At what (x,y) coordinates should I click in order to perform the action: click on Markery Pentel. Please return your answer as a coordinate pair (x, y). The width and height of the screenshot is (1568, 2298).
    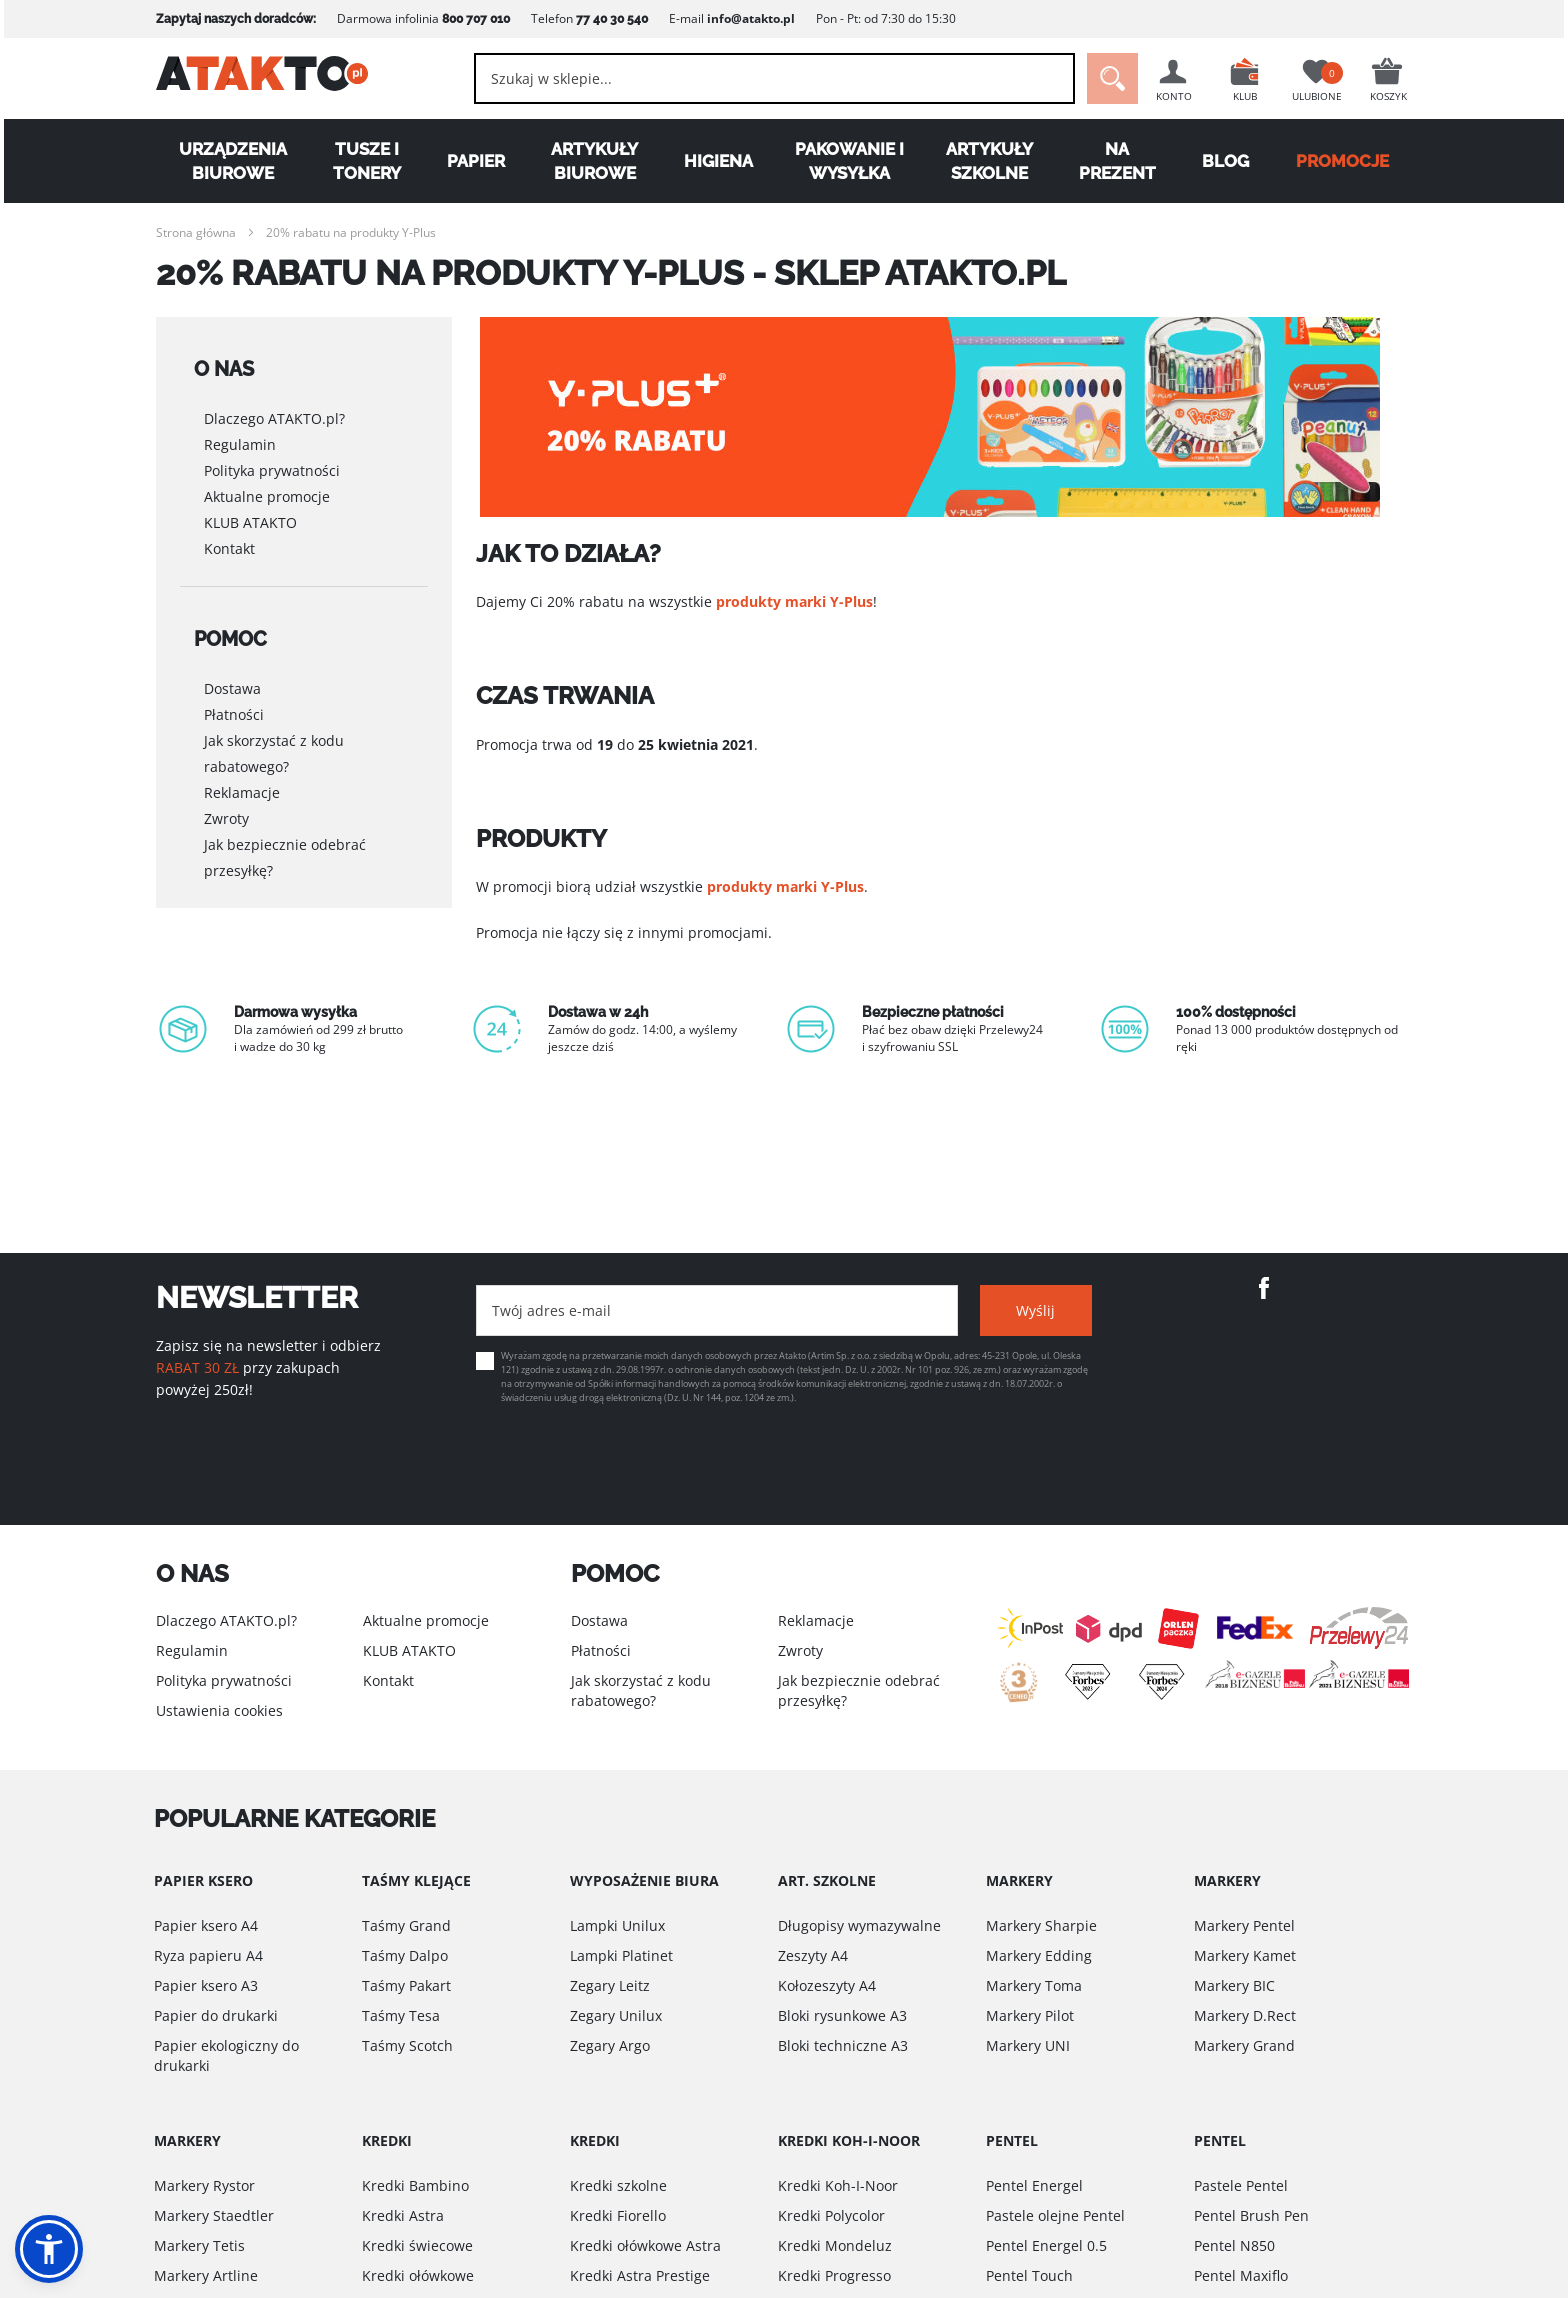
    Looking at the image, I should click on (1244, 1925).